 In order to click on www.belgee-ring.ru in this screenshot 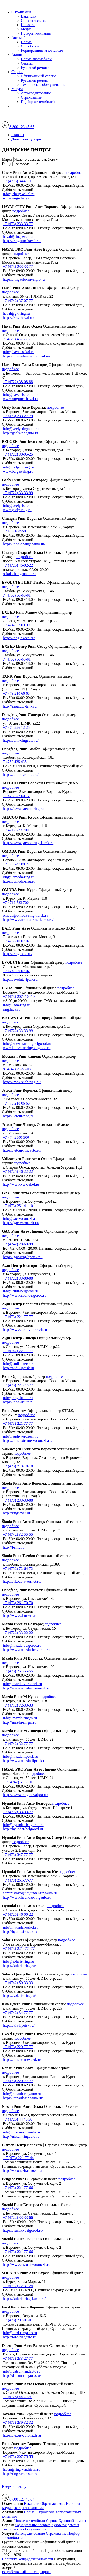, I will do `click(18, 471)`.